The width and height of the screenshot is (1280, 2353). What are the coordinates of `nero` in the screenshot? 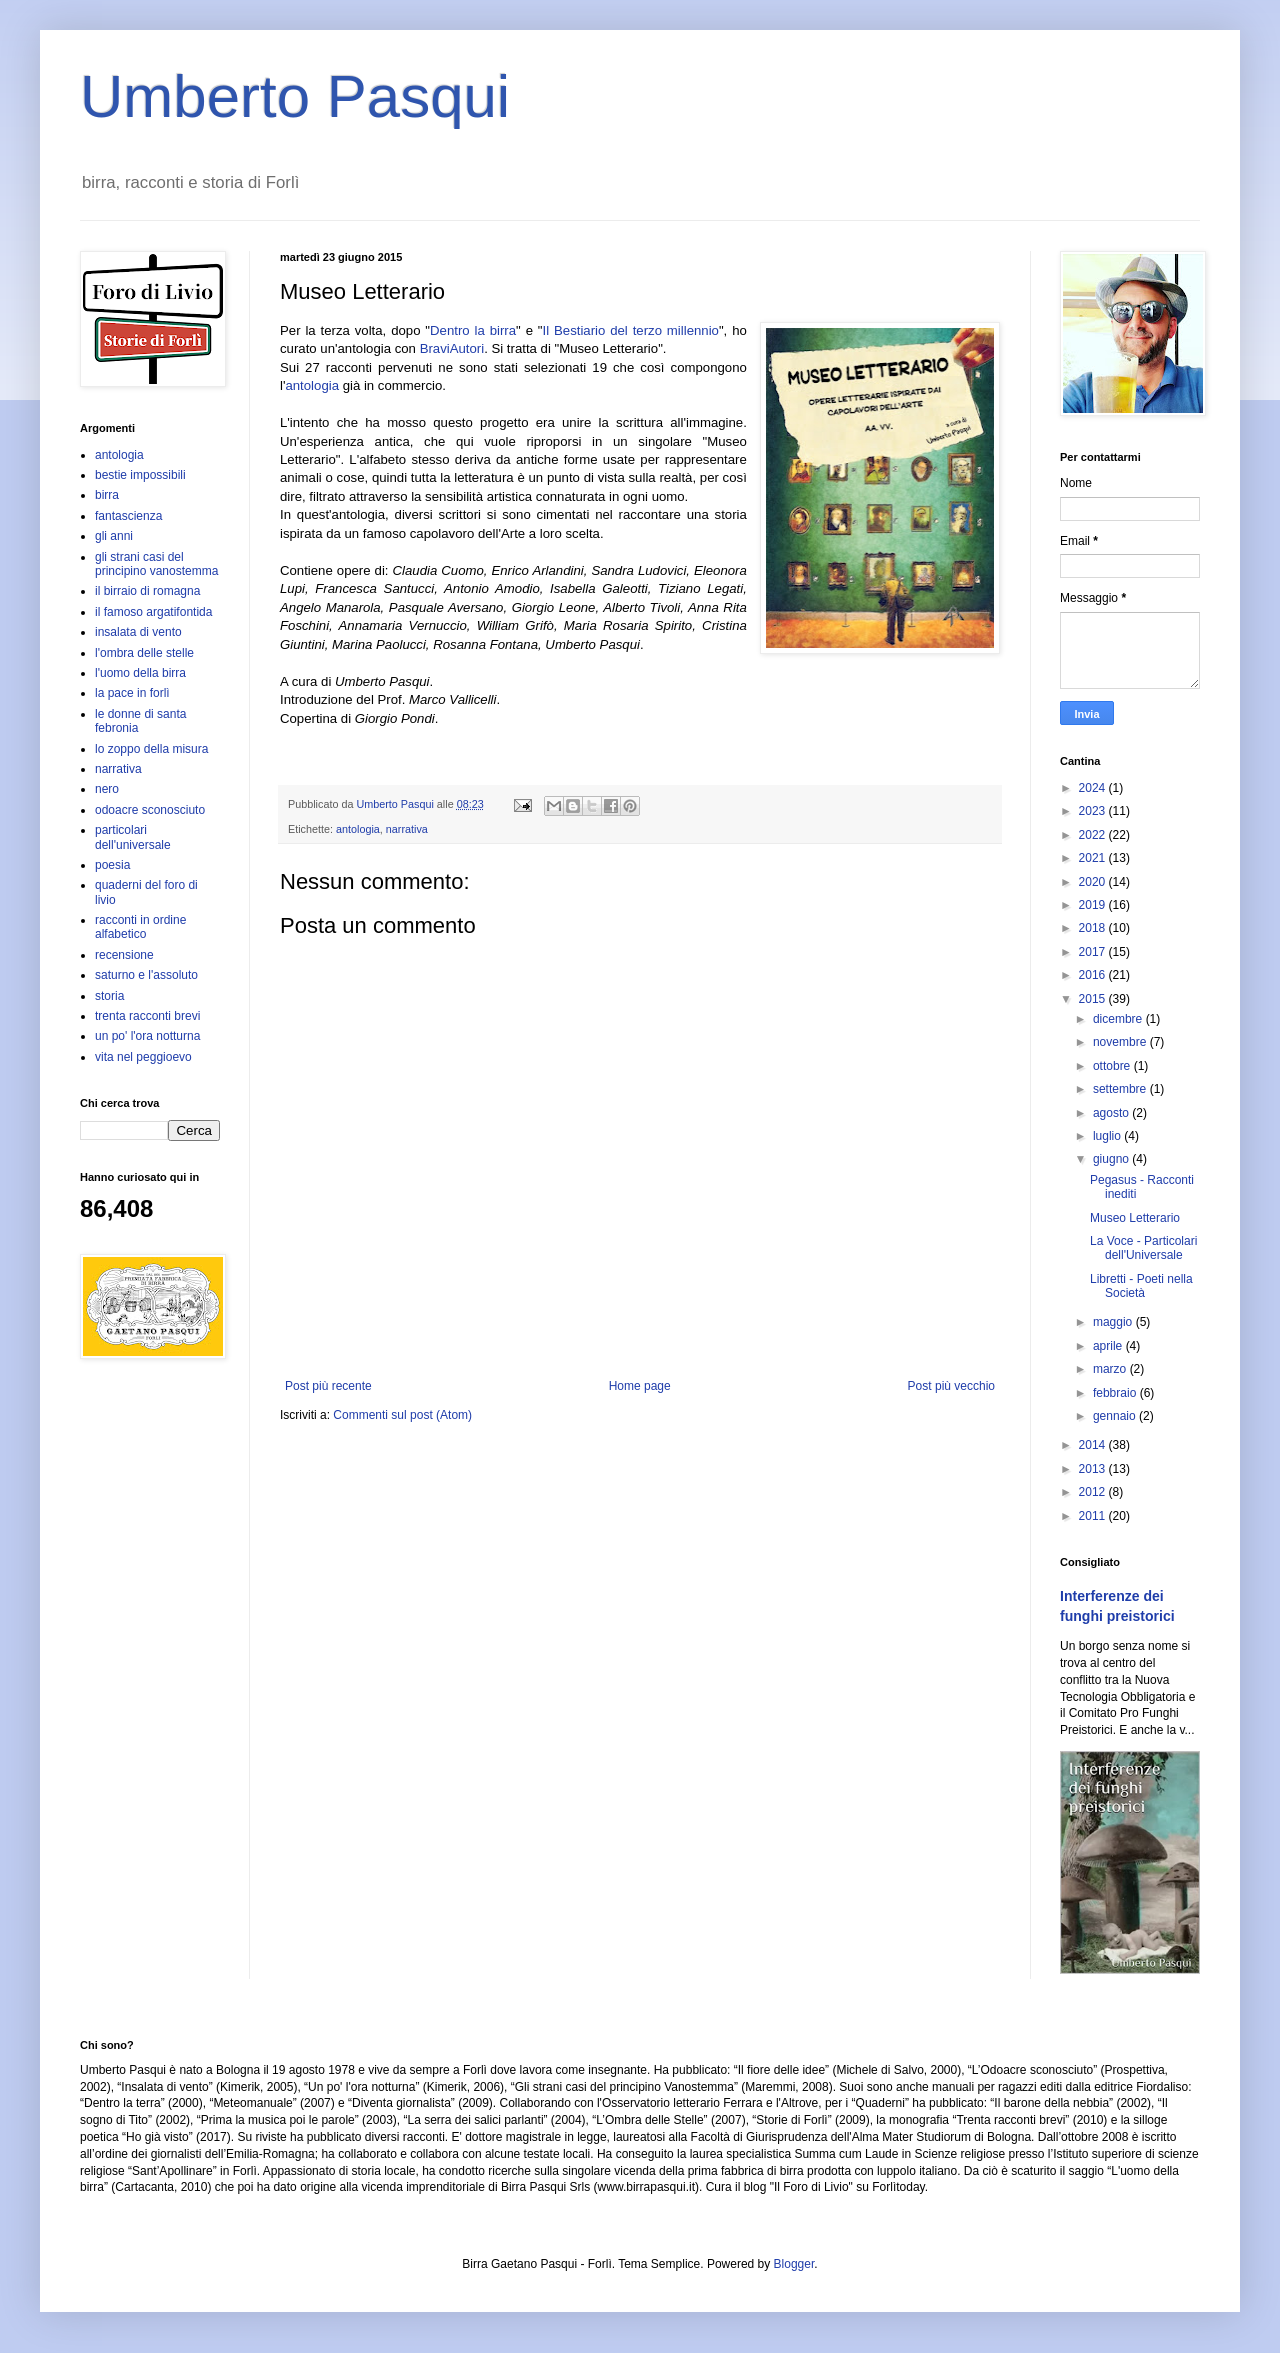 It's located at (107, 789).